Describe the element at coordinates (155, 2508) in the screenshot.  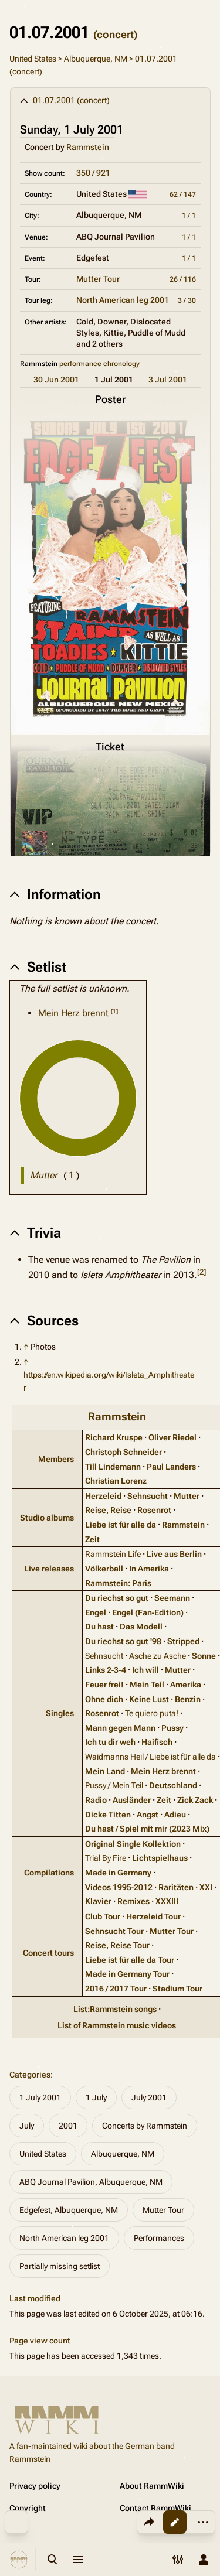
I see `Contact RammWiki` at that location.